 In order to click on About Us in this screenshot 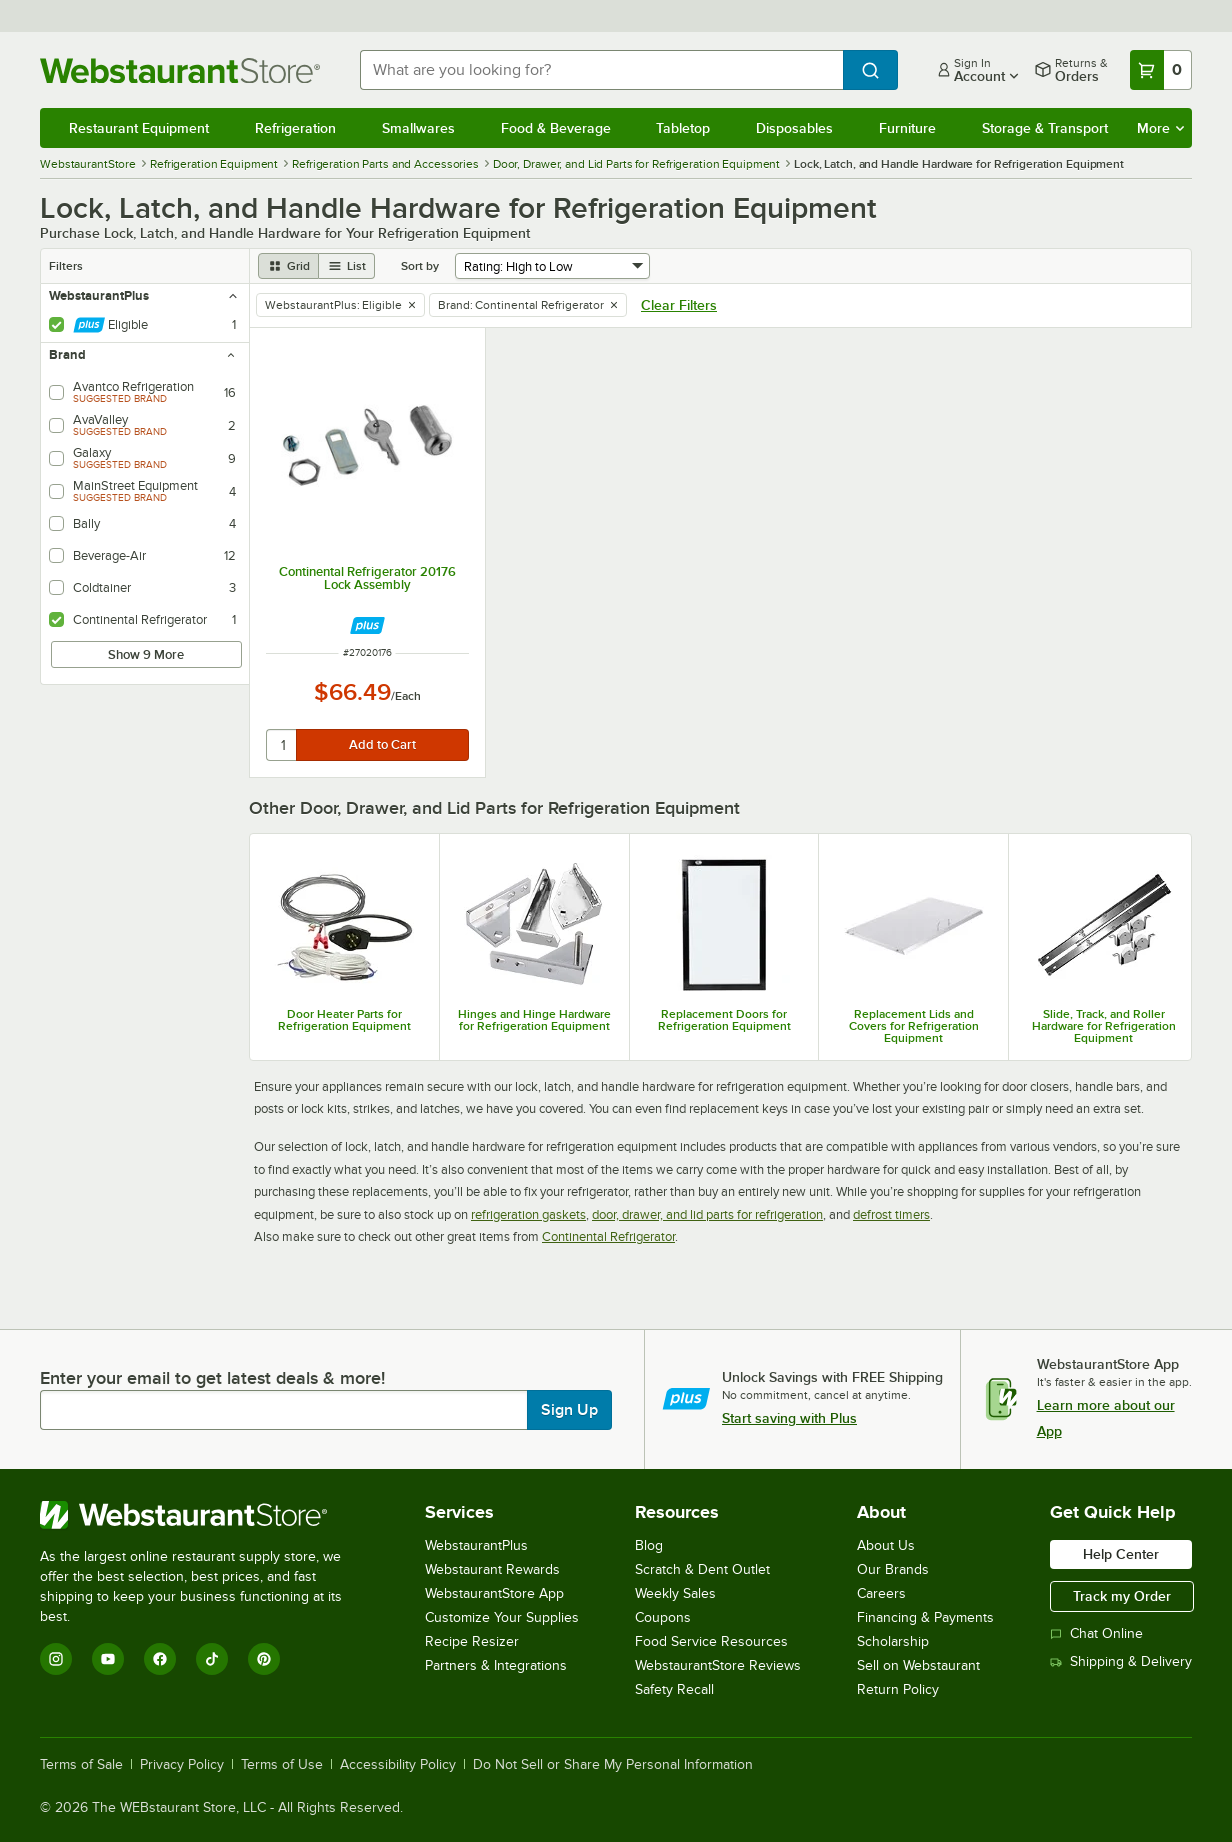, I will do `click(886, 1545)`.